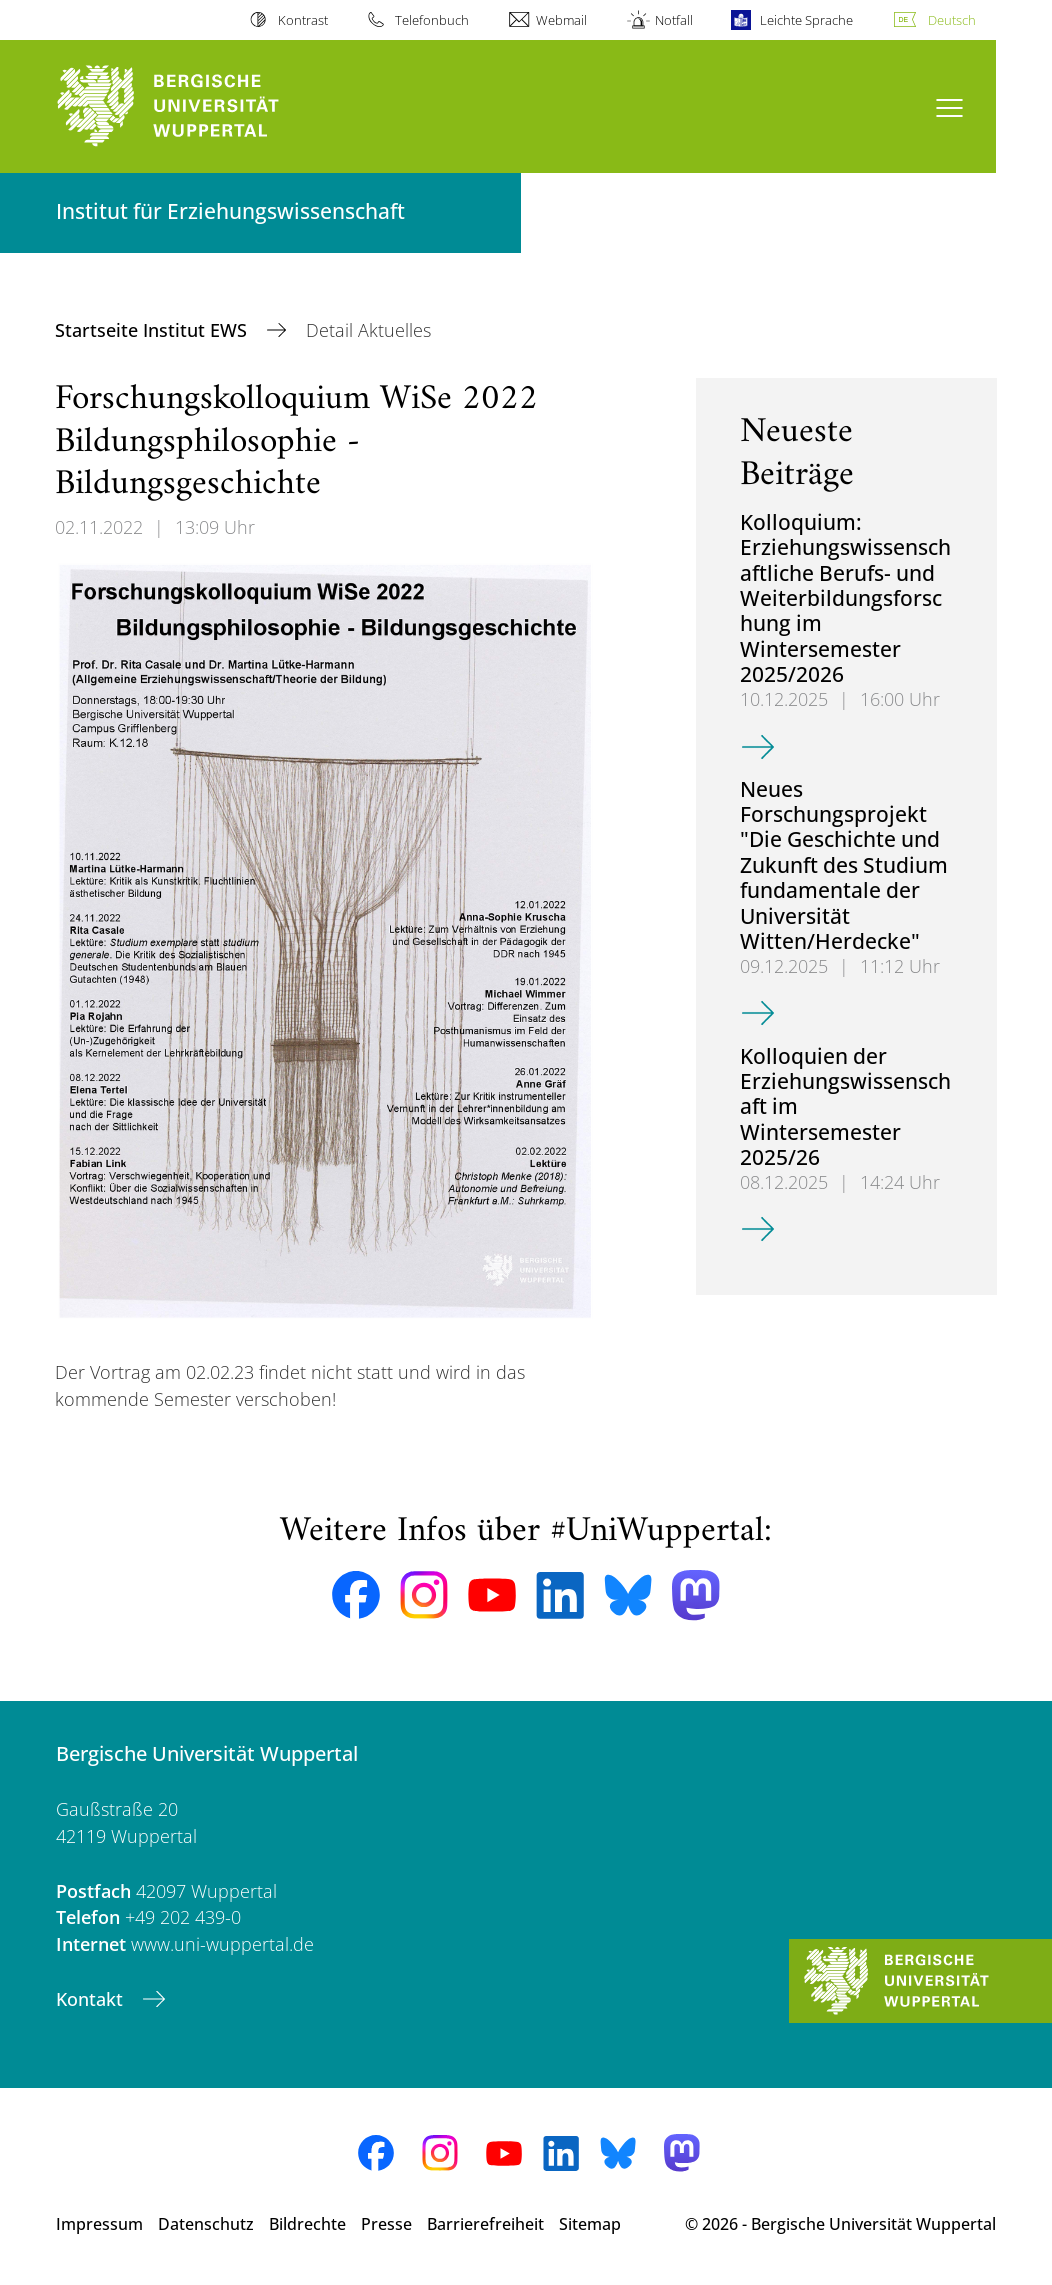 Image resolution: width=1052 pixels, height=2285 pixels. Describe the element at coordinates (307, 2224) in the screenshot. I see `Bildrechte` at that location.